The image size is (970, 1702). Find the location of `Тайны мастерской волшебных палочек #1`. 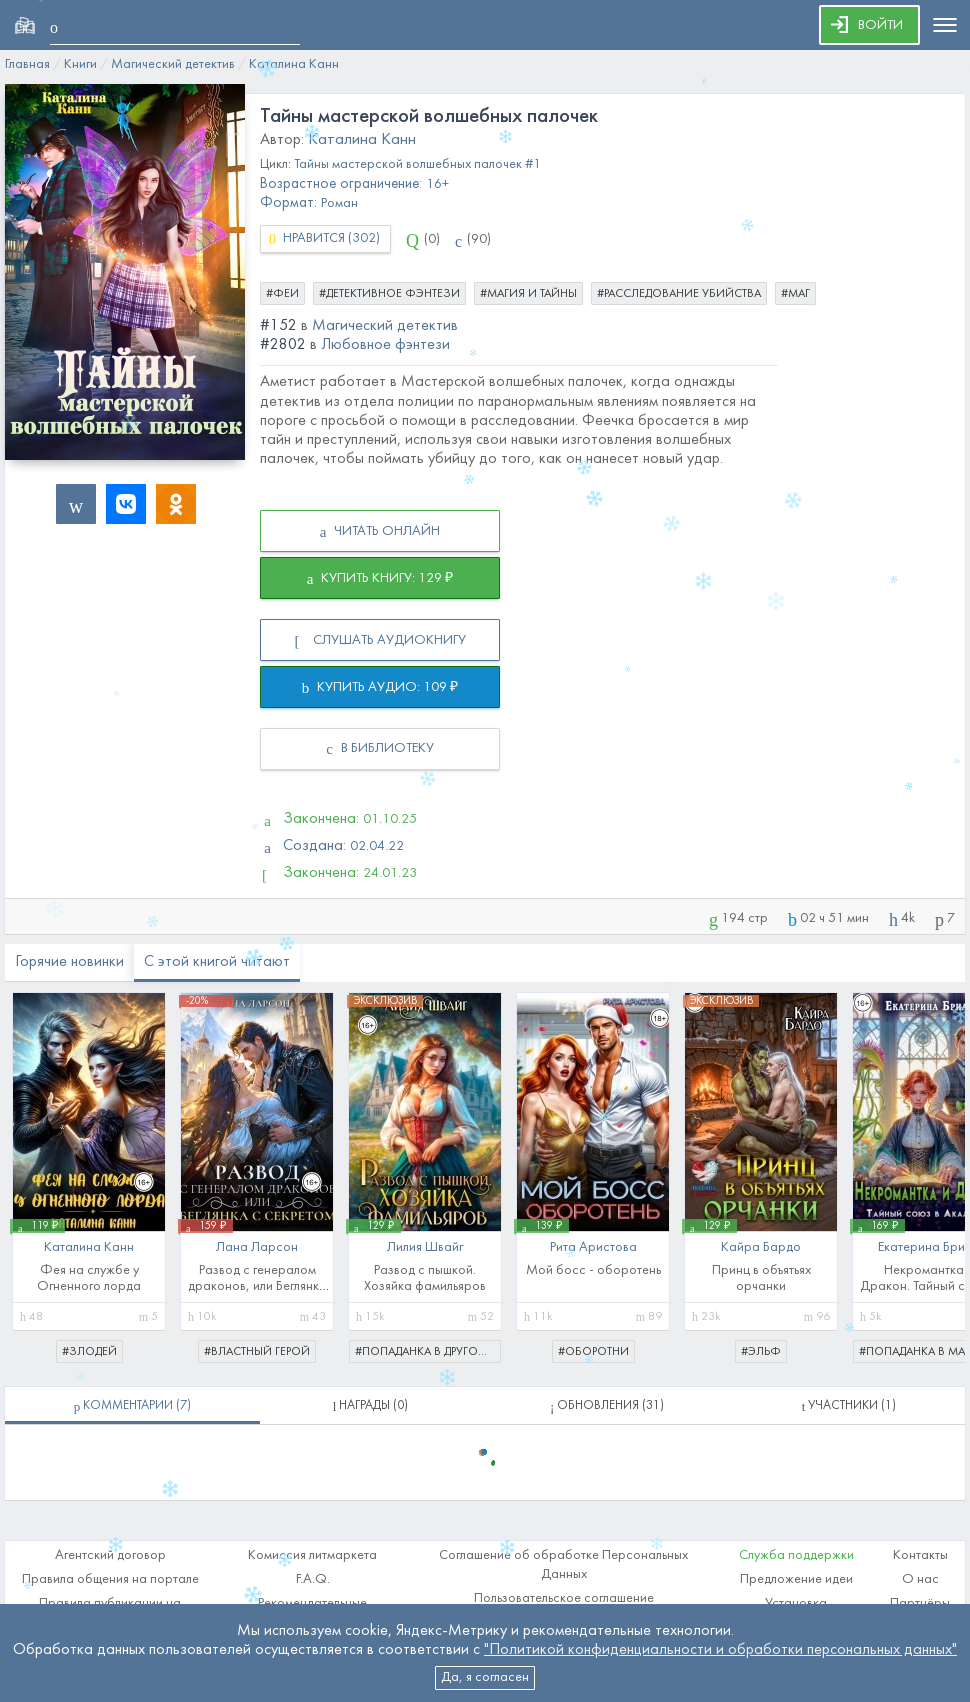

Тайны мастерской волшебных палочек #1 is located at coordinates (417, 164).